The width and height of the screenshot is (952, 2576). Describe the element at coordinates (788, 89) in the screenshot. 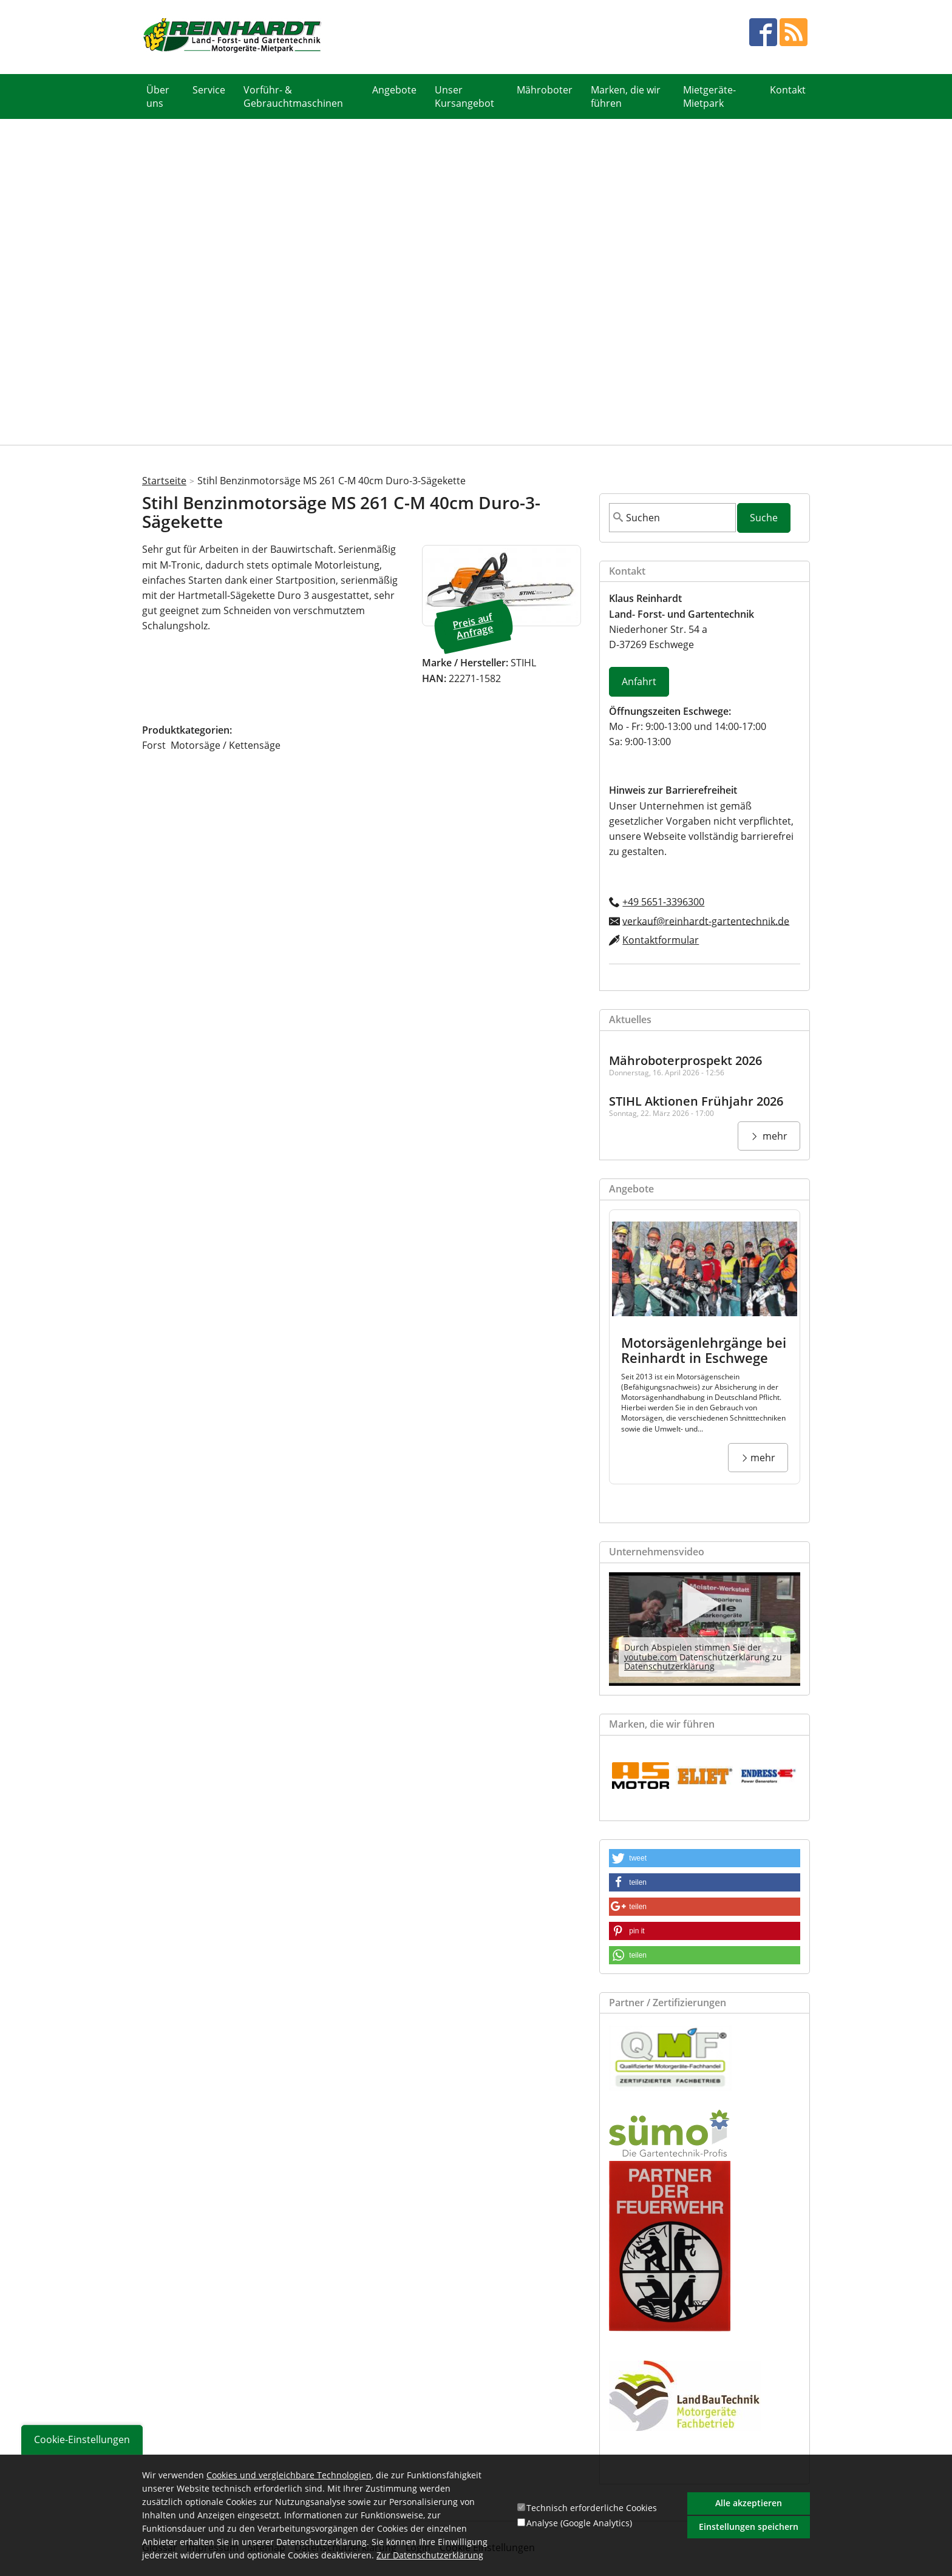

I see `Kontakt` at that location.